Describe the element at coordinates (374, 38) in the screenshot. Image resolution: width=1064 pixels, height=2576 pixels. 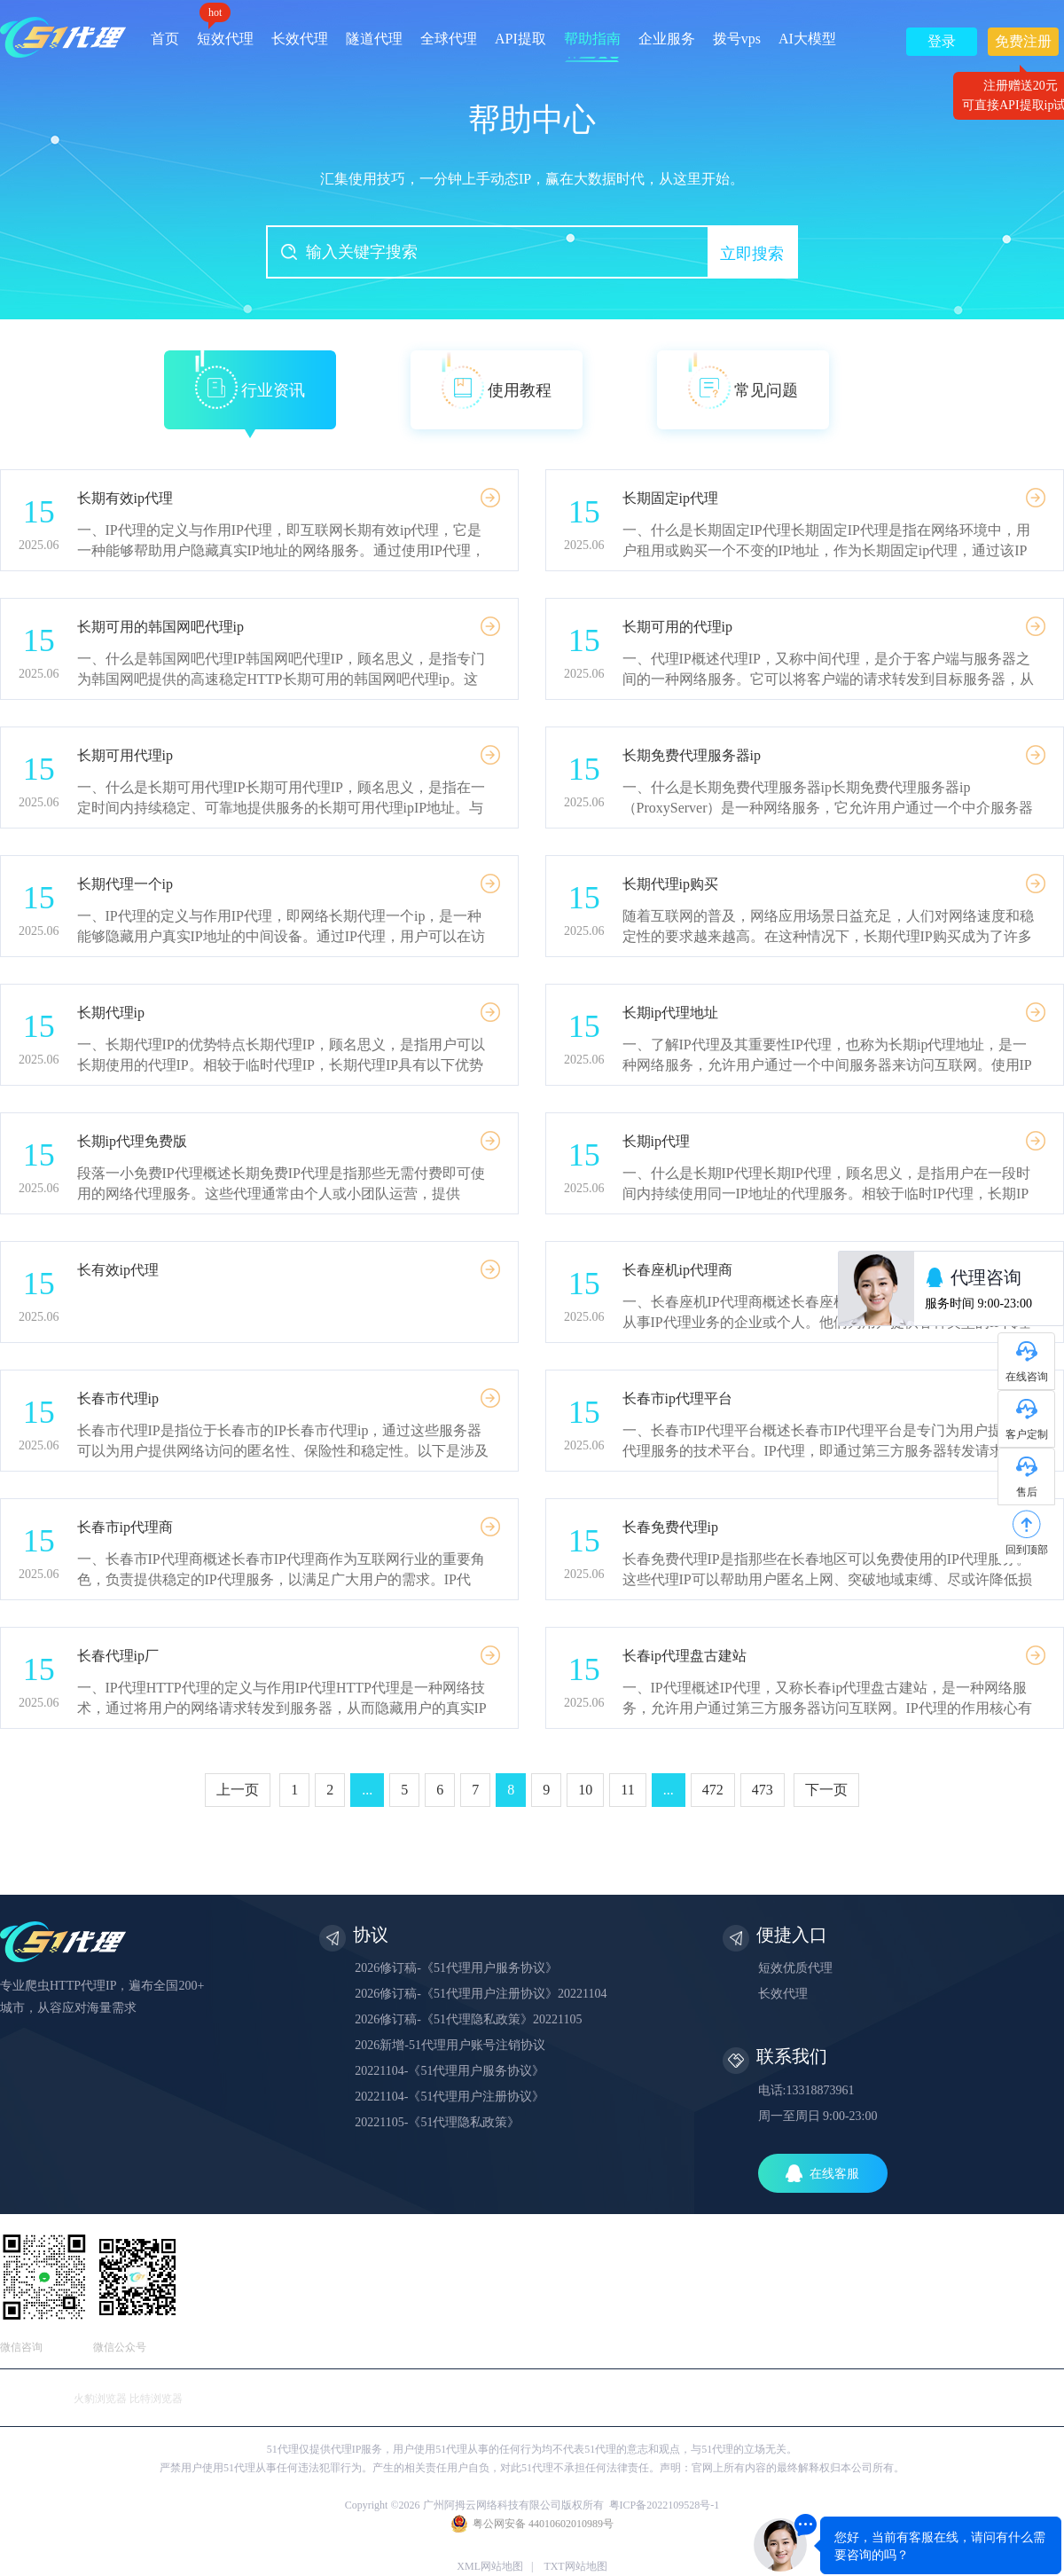
I see `隧道代理` at that location.